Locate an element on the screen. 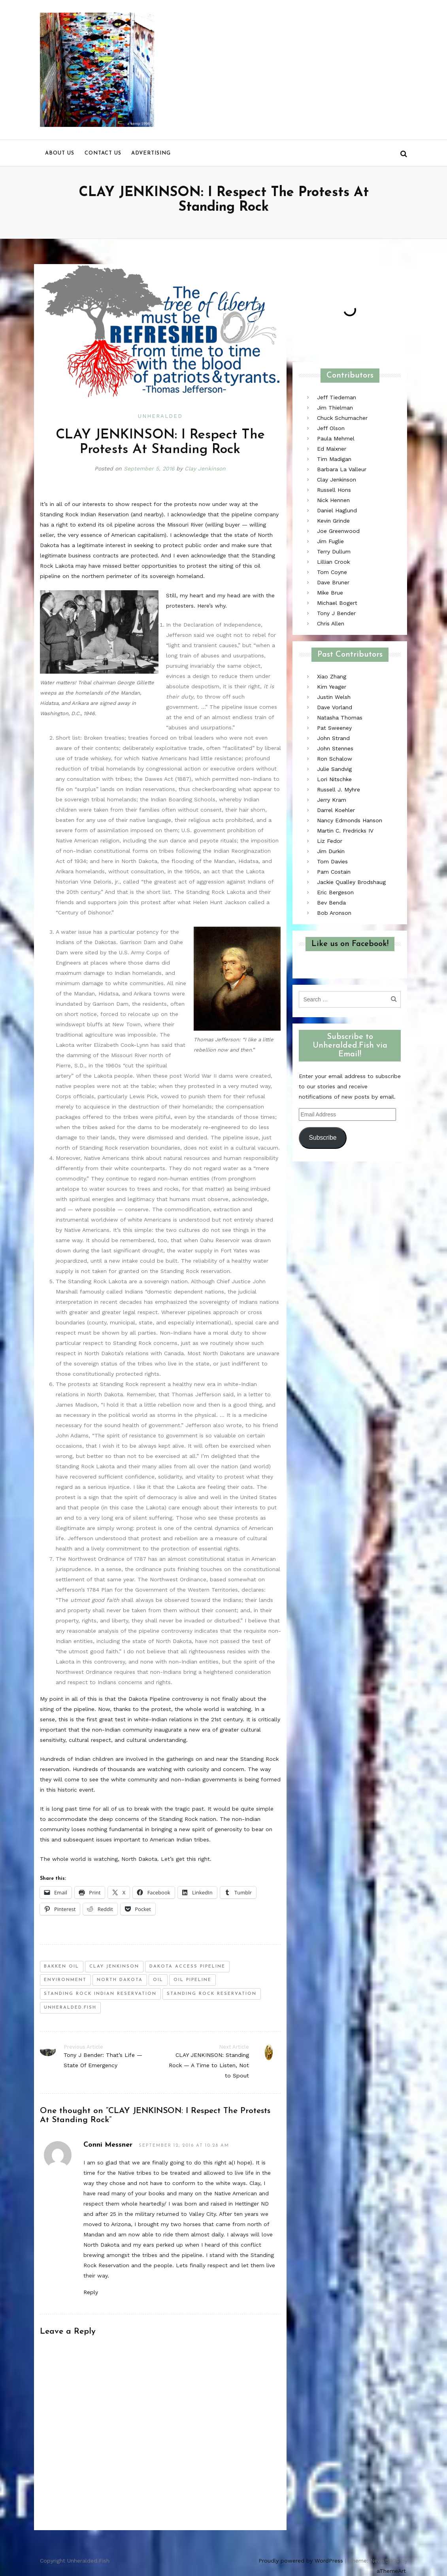  Dave Bruner is located at coordinates (333, 582).